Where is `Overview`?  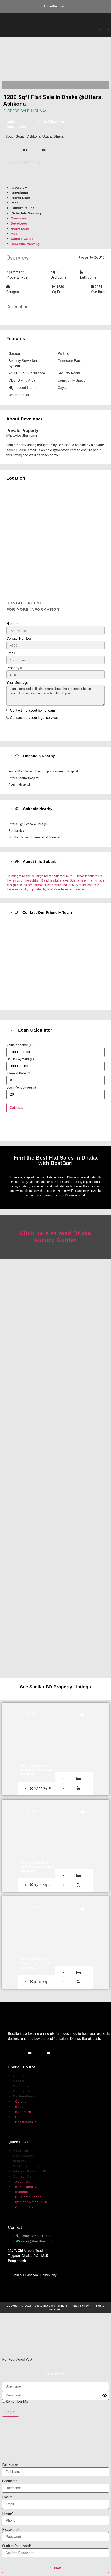
Overview is located at coordinates (19, 187).